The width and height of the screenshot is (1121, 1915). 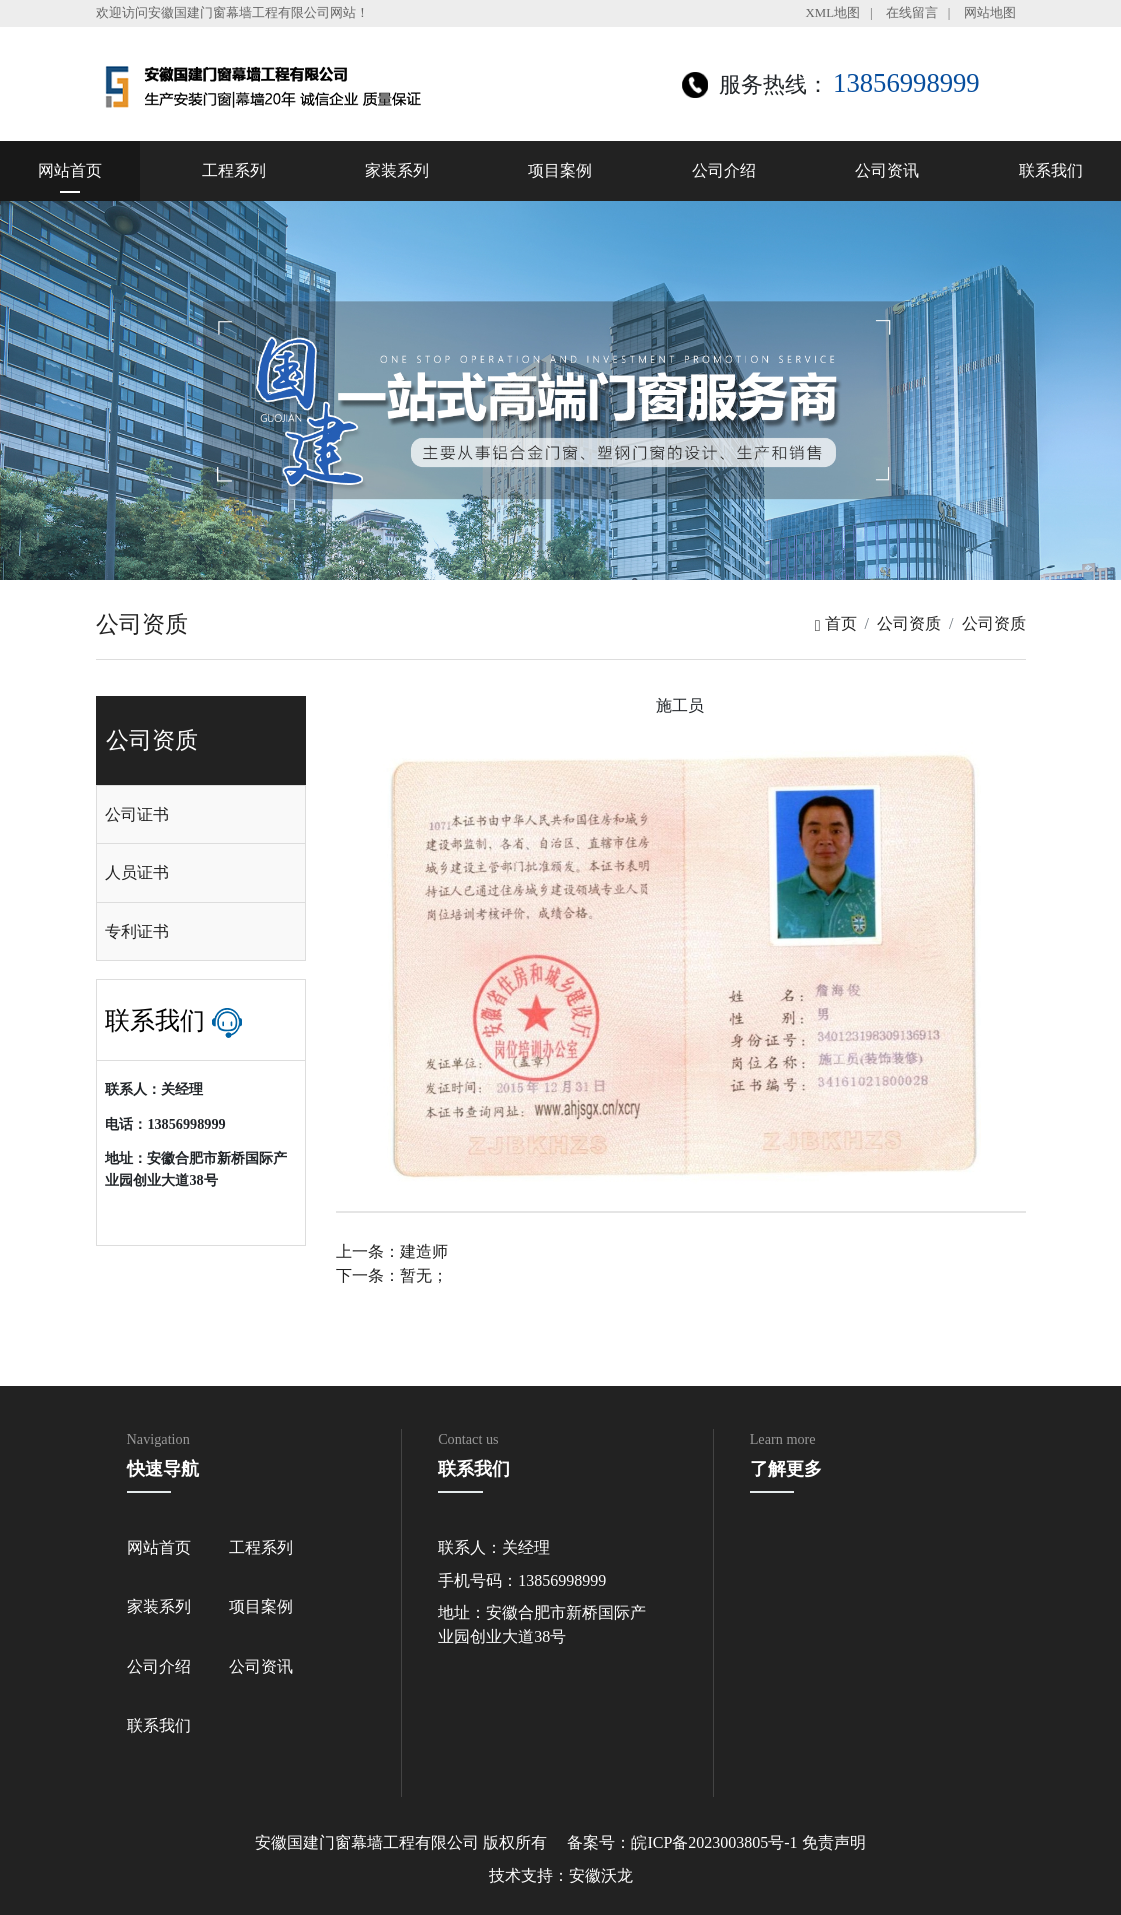 What do you see at coordinates (990, 13) in the screenshot?
I see `网站地图` at bounding box center [990, 13].